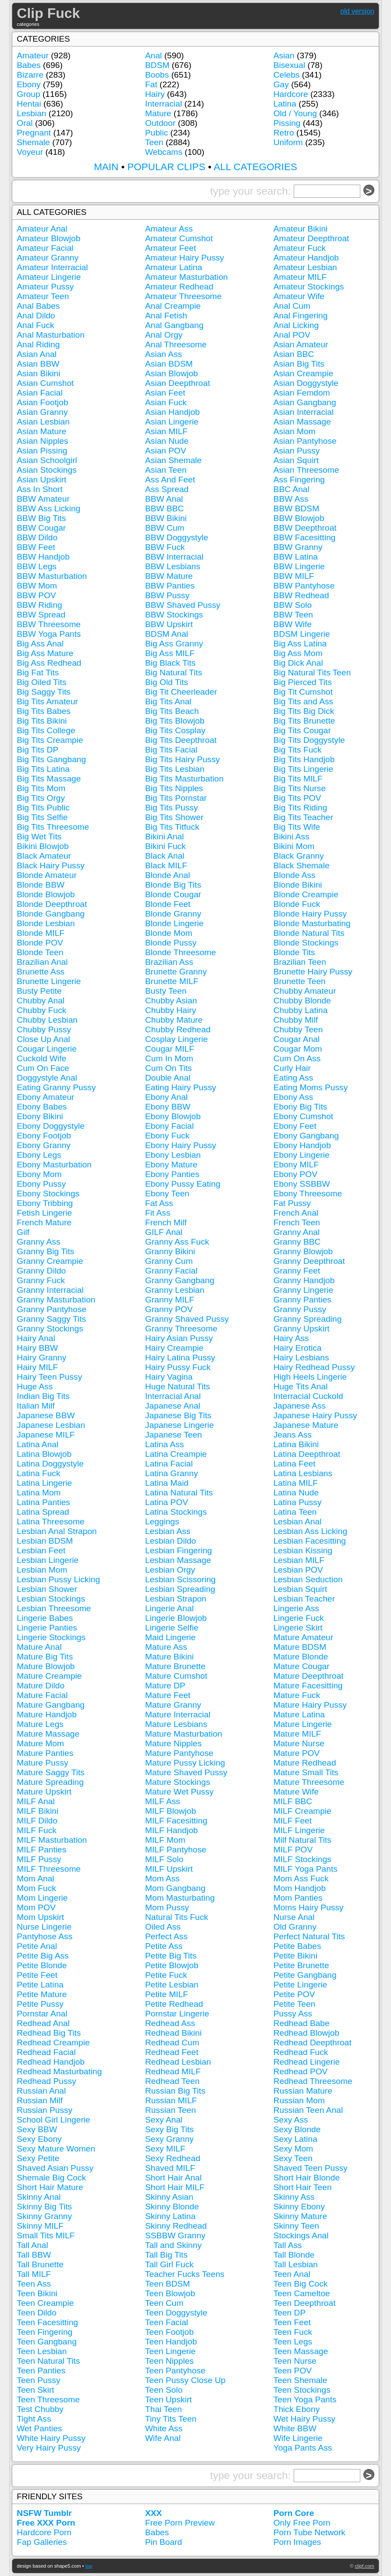 Image resolution: width=391 pixels, height=2576 pixels. I want to click on Cougar Mom, so click(298, 1048).